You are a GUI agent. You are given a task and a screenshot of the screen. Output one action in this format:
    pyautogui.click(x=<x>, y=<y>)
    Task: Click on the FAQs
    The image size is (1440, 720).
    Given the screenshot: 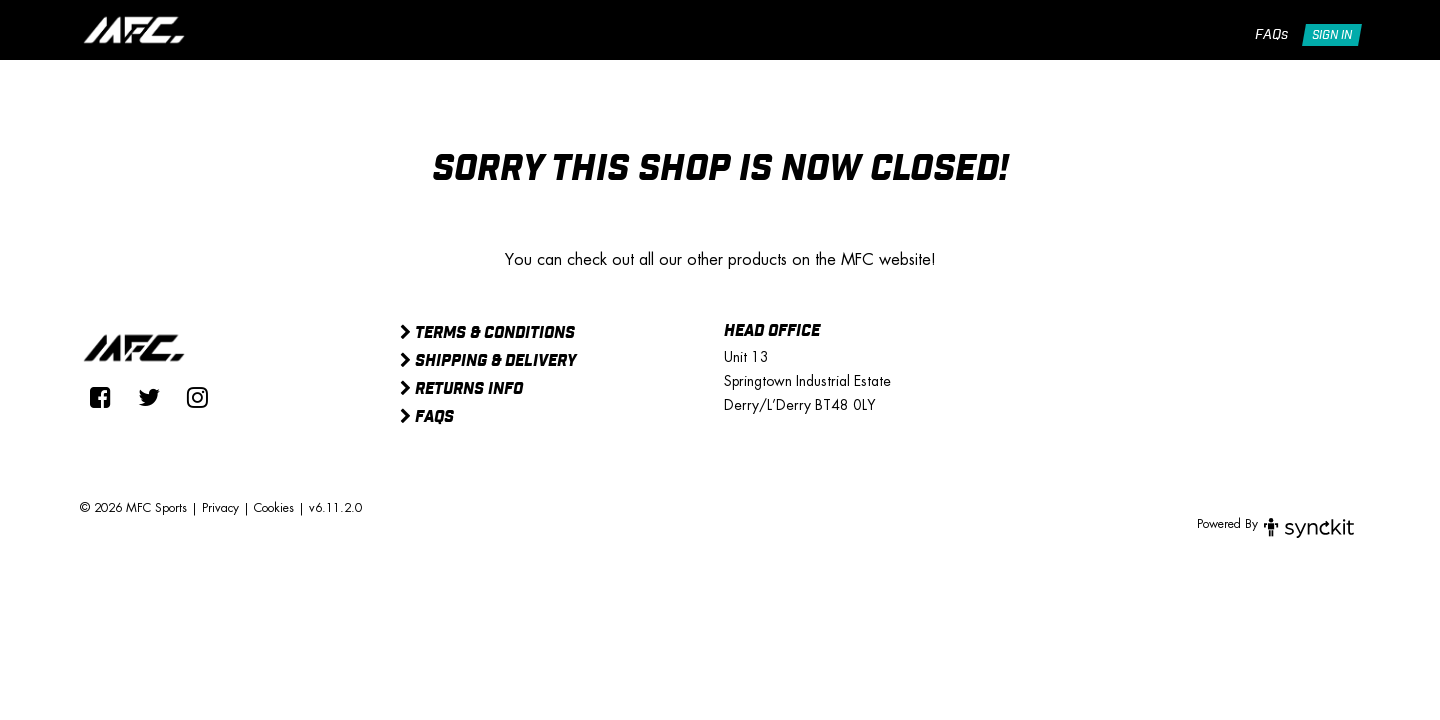 What is the action you would take?
    pyautogui.click(x=1271, y=35)
    